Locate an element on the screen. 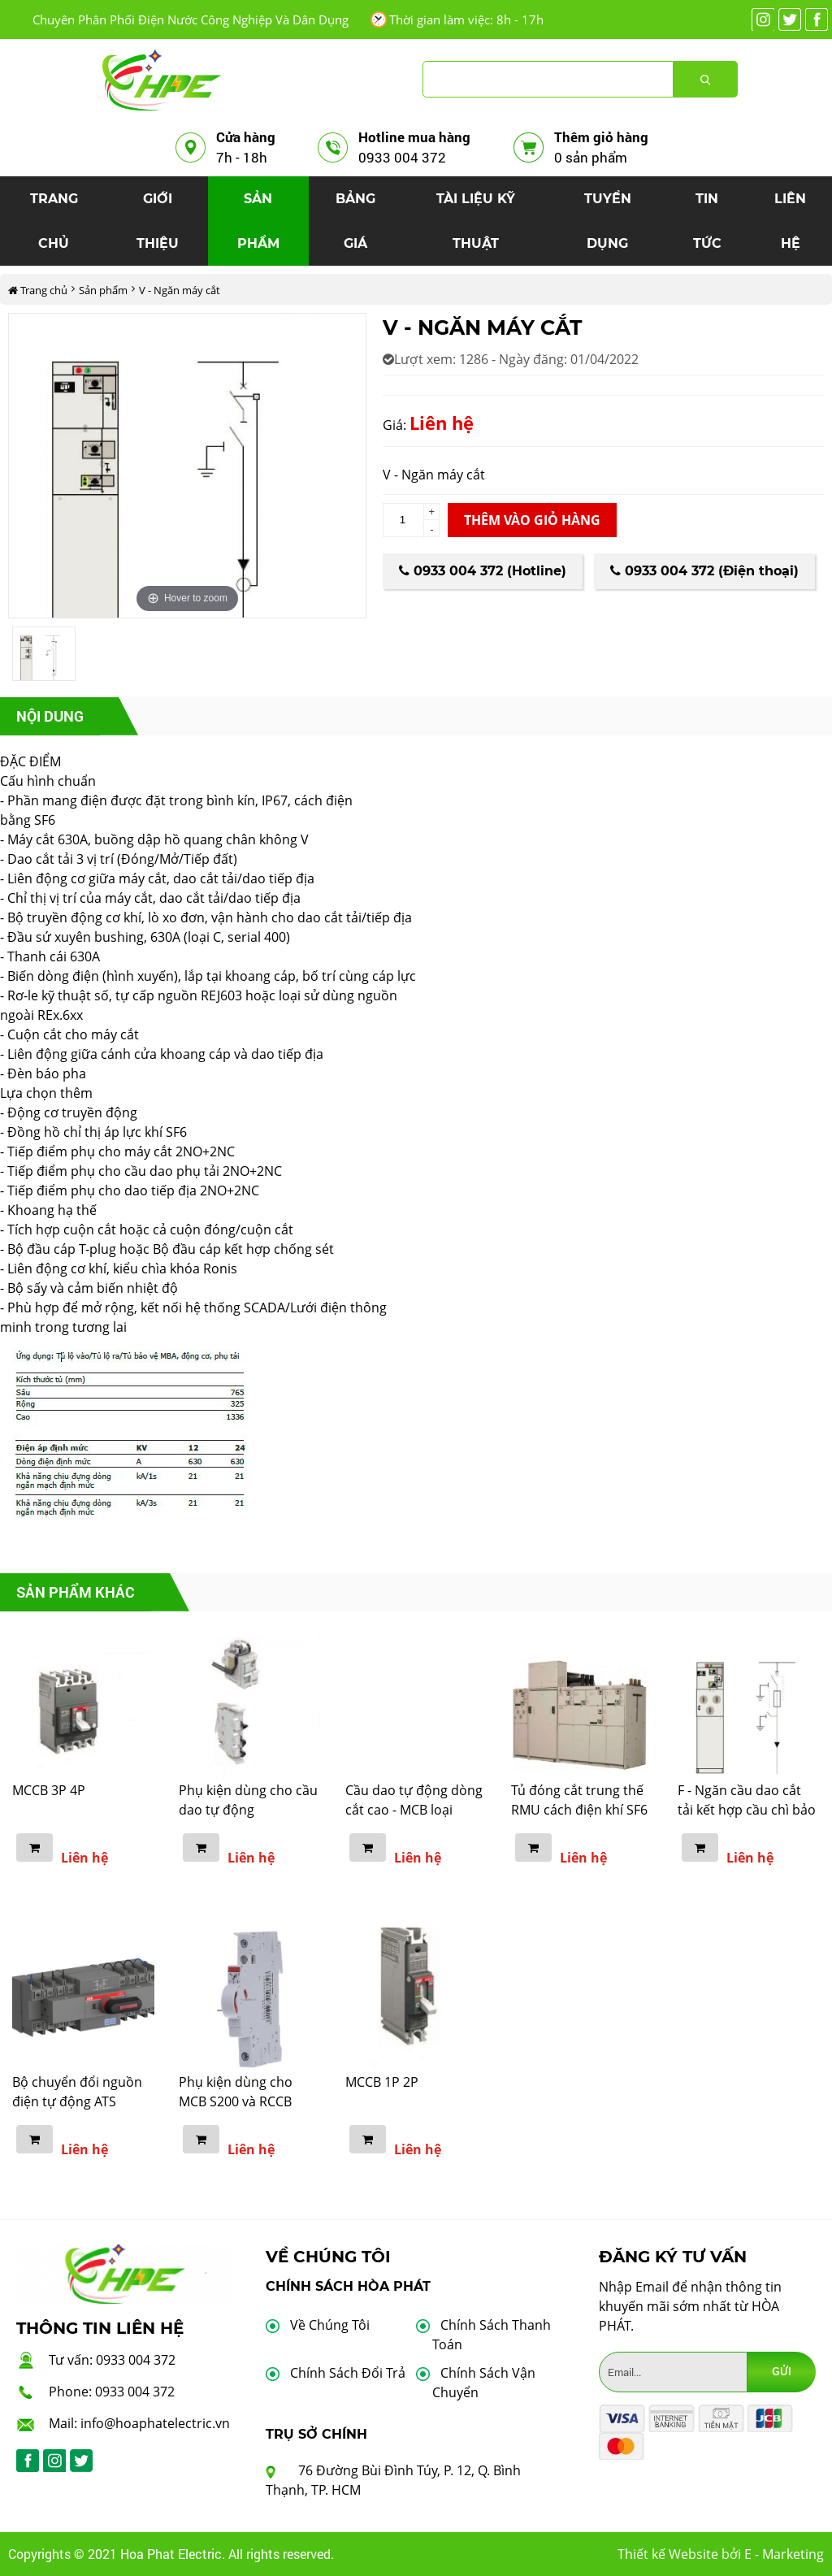 The image size is (832, 2576). Trang chủ is located at coordinates (37, 290).